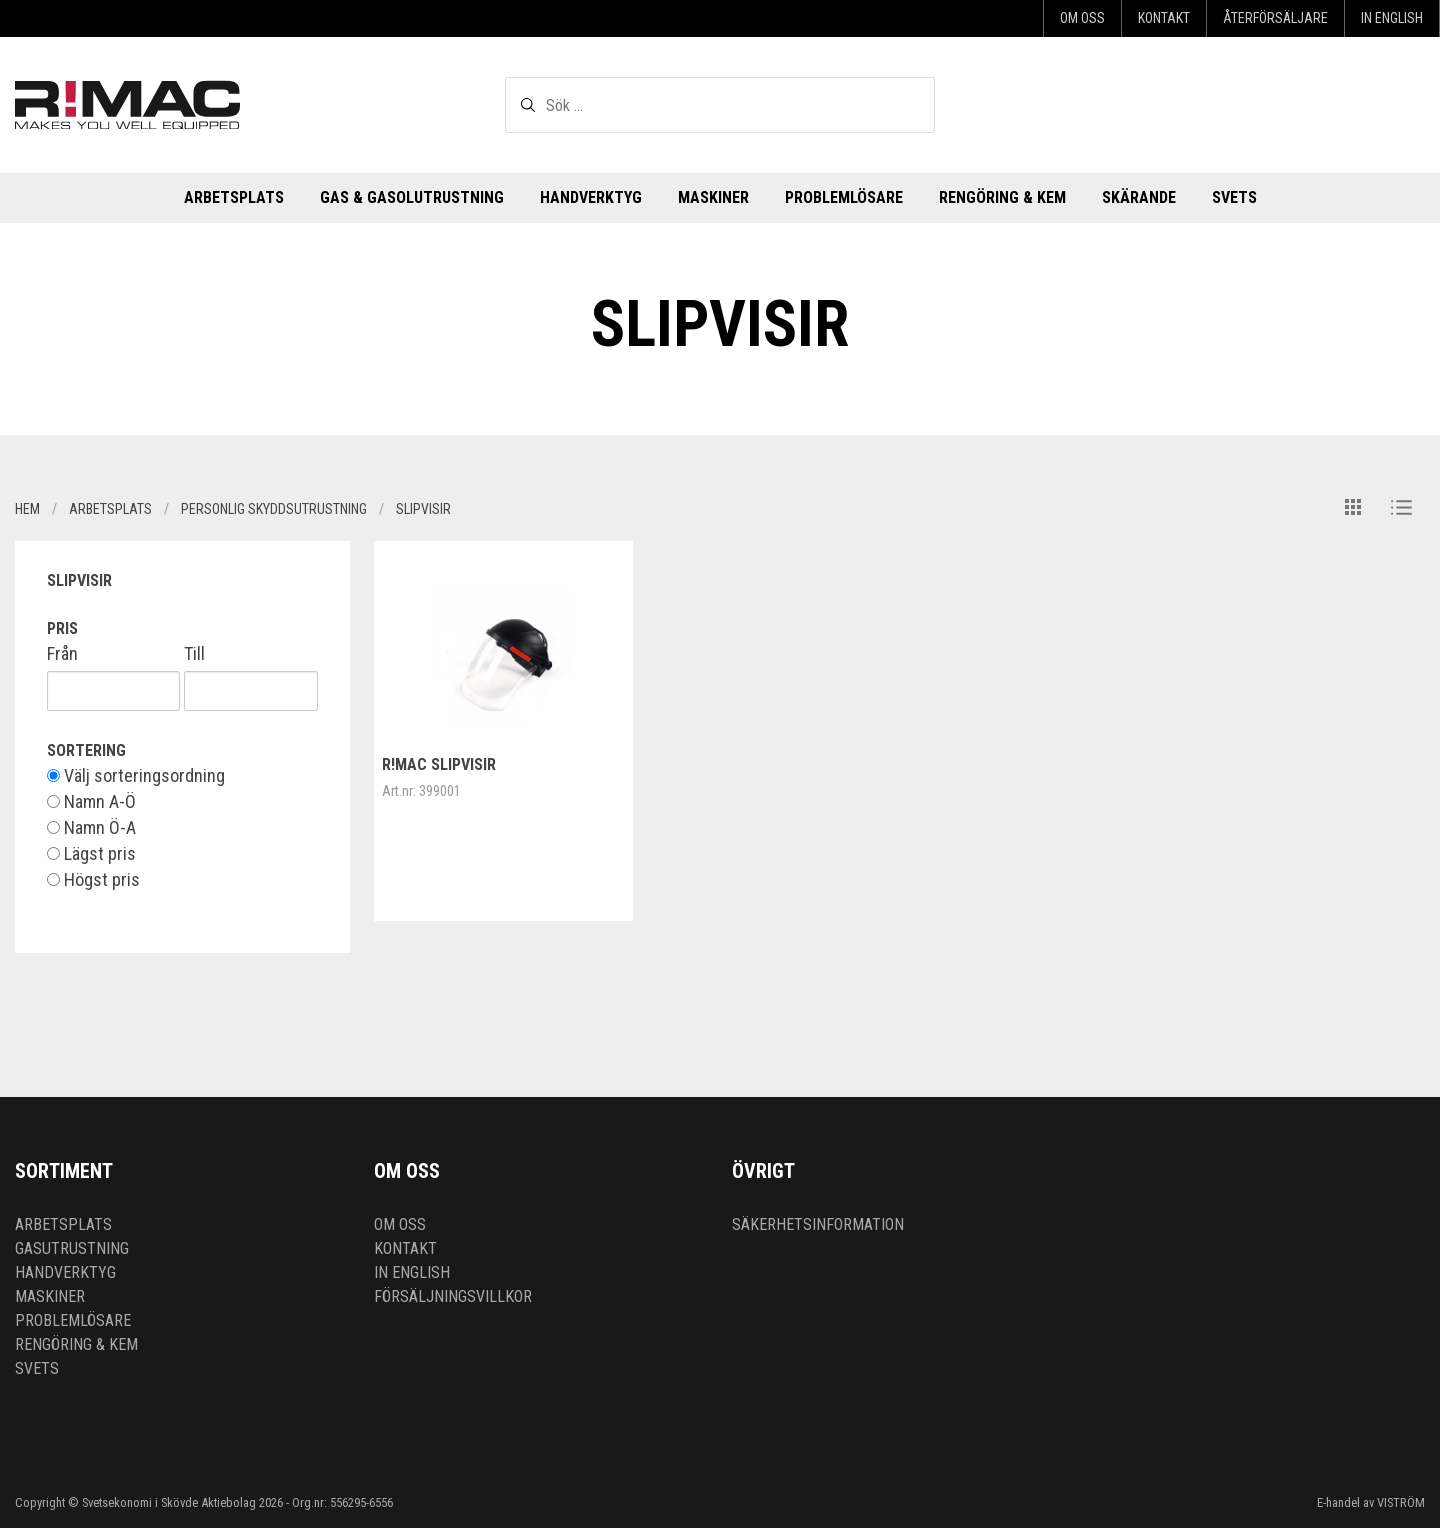 Image resolution: width=1440 pixels, height=1528 pixels. Describe the element at coordinates (93, 880) in the screenshot. I see `Högst pris` at that location.